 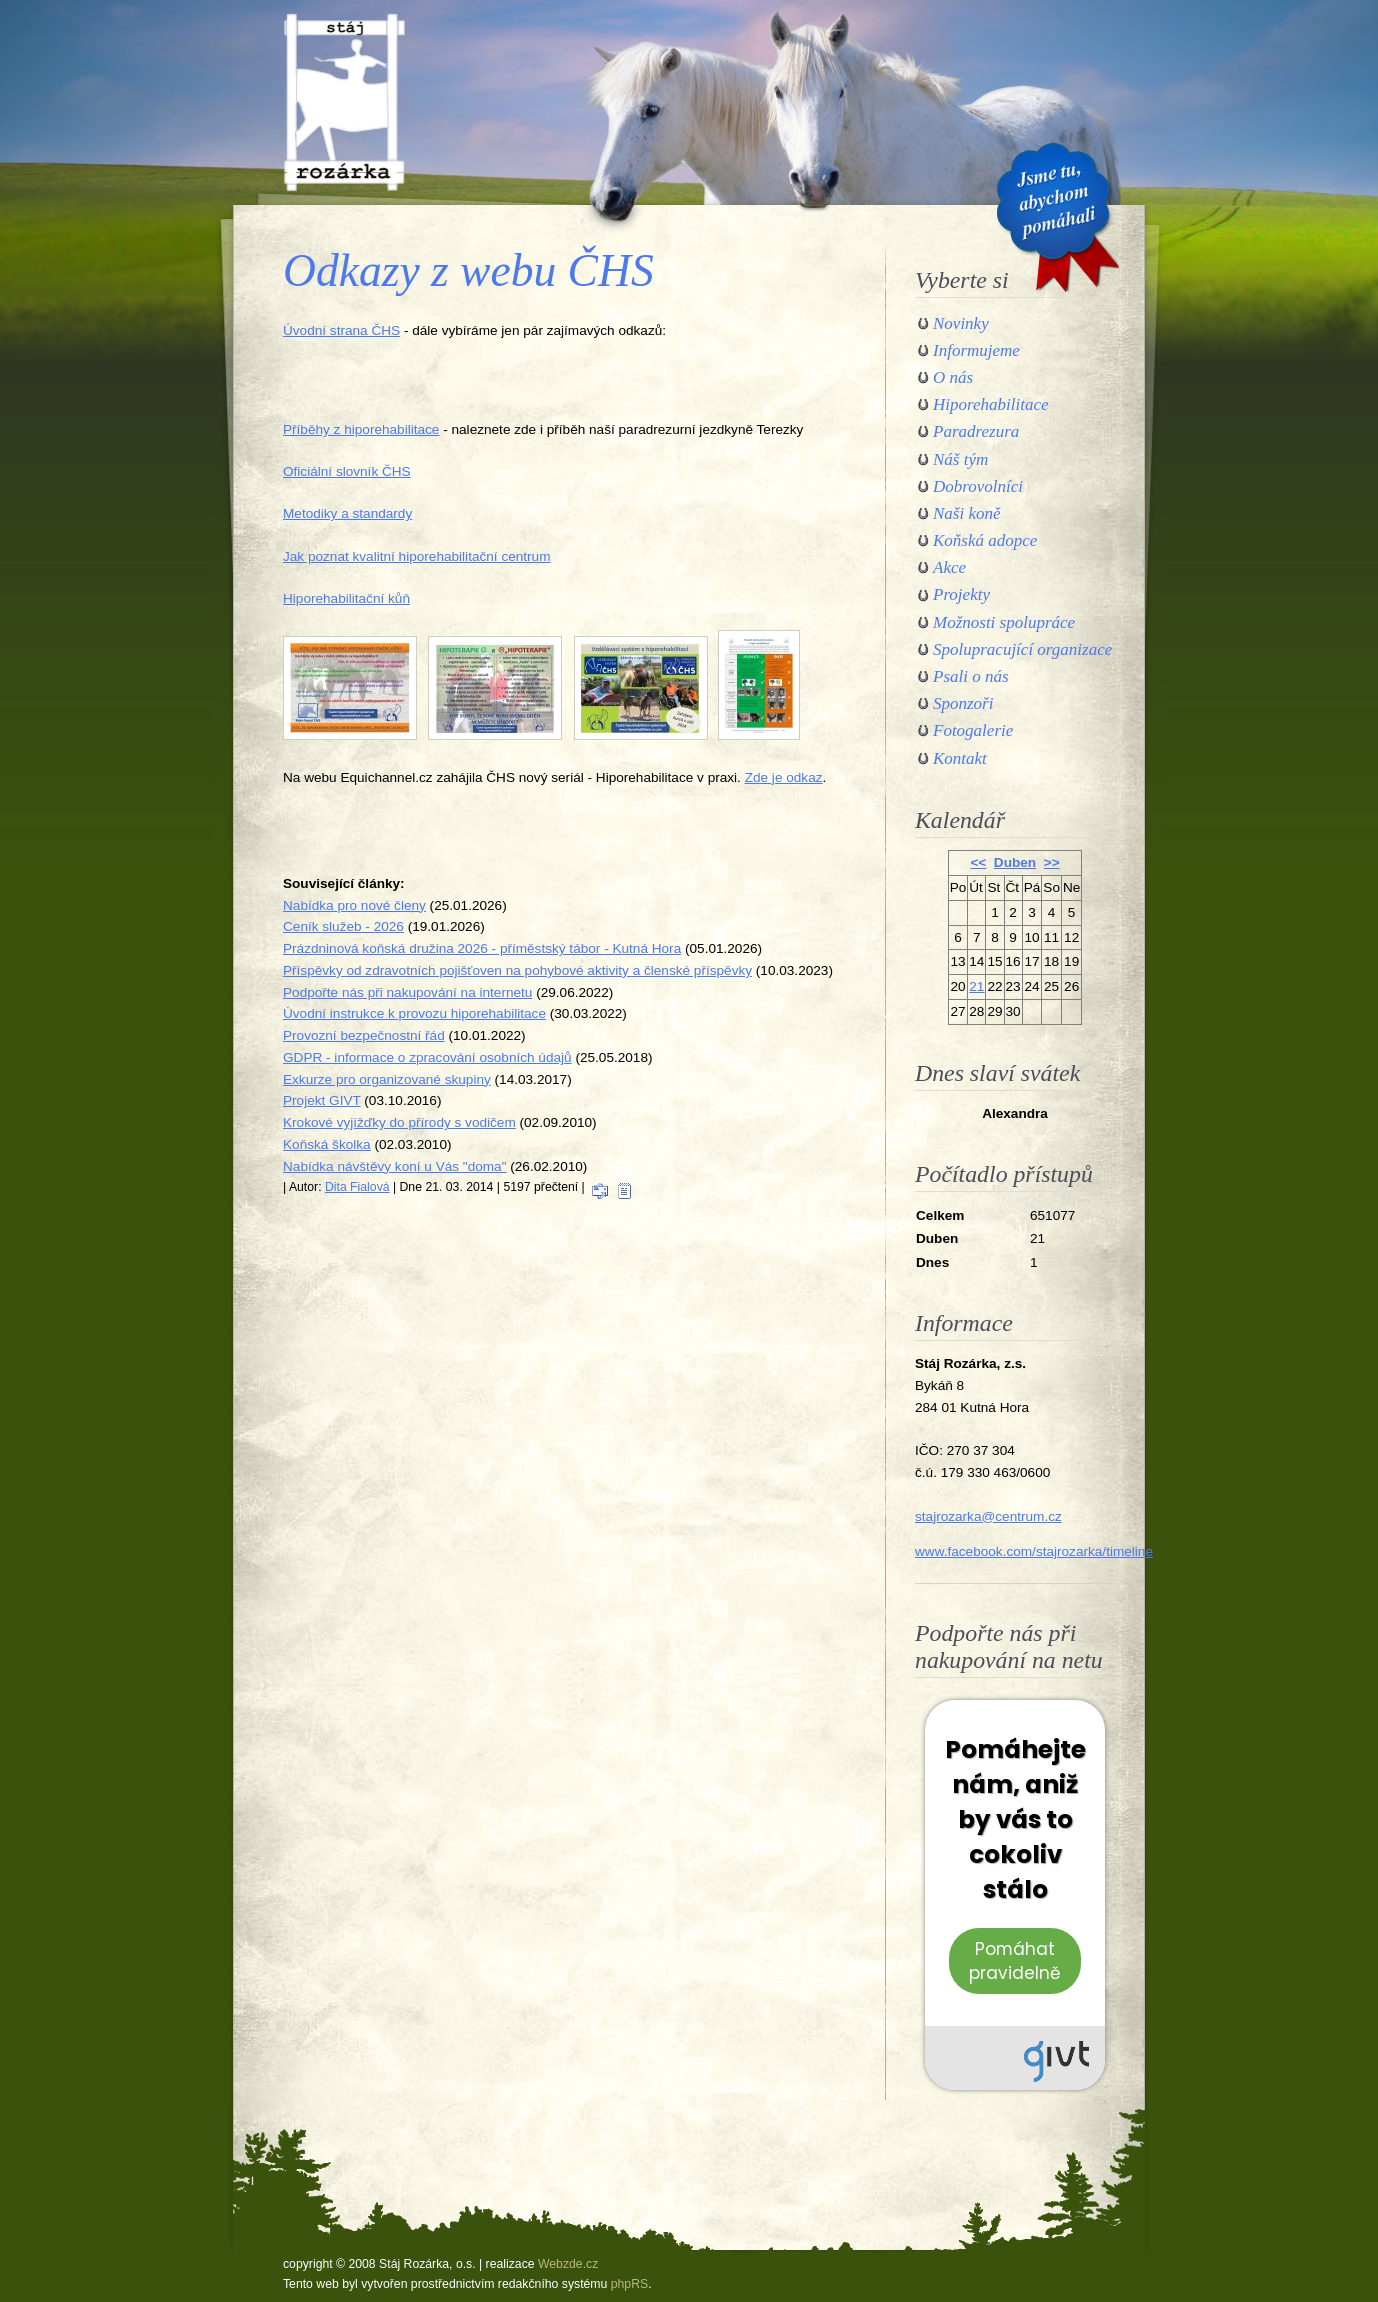 What do you see at coordinates (967, 513) in the screenshot?
I see `Naši koně` at bounding box center [967, 513].